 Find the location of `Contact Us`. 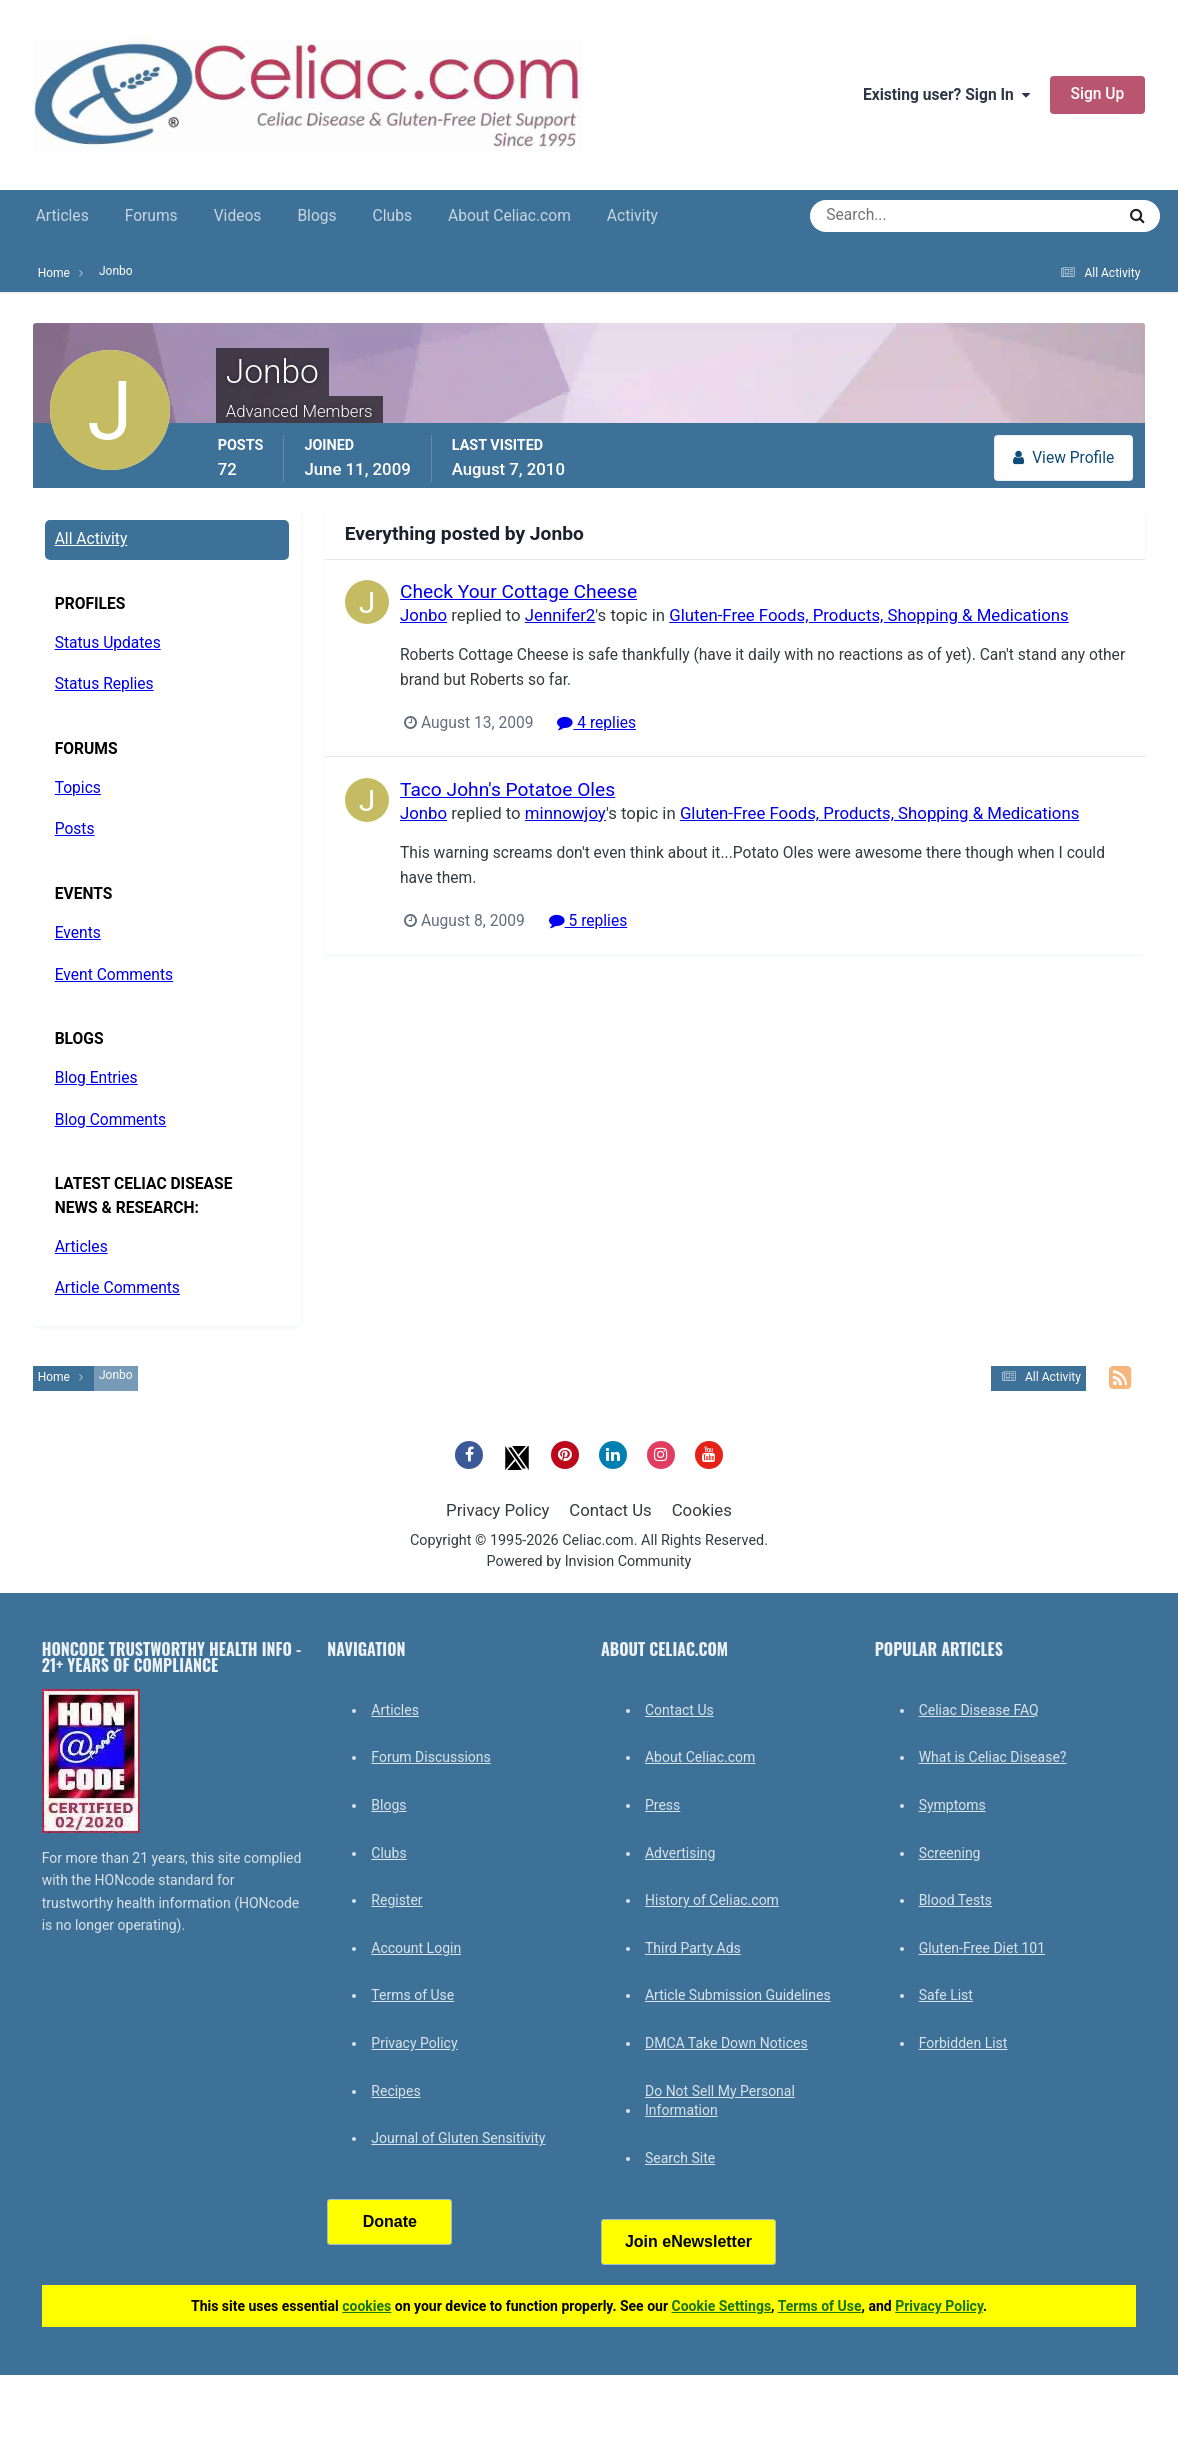

Contact Us is located at coordinates (610, 1510).